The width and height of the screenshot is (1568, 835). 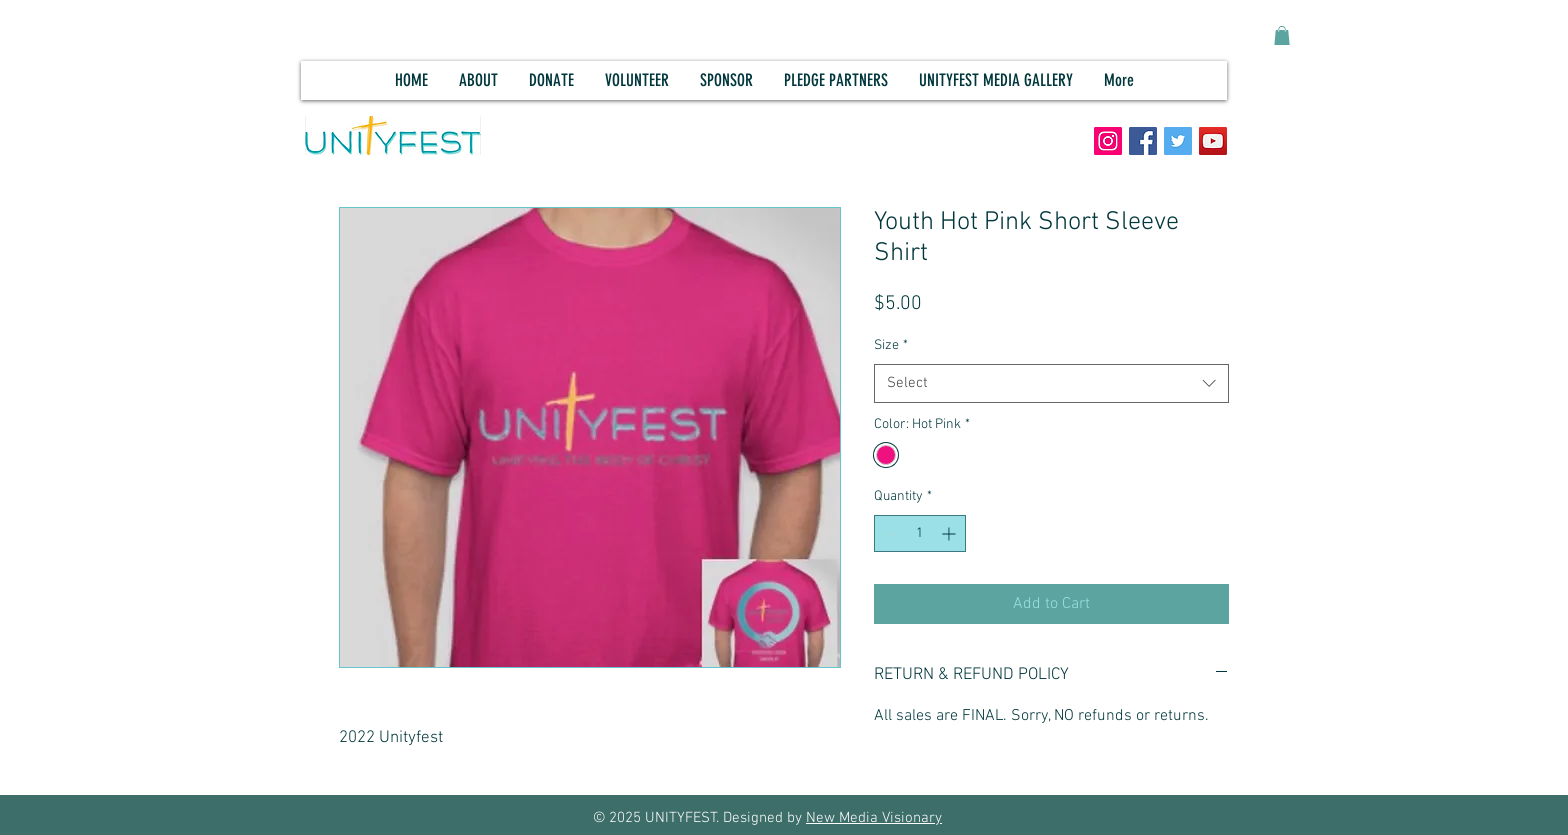 I want to click on [Facebook], so click(x=1143, y=141).